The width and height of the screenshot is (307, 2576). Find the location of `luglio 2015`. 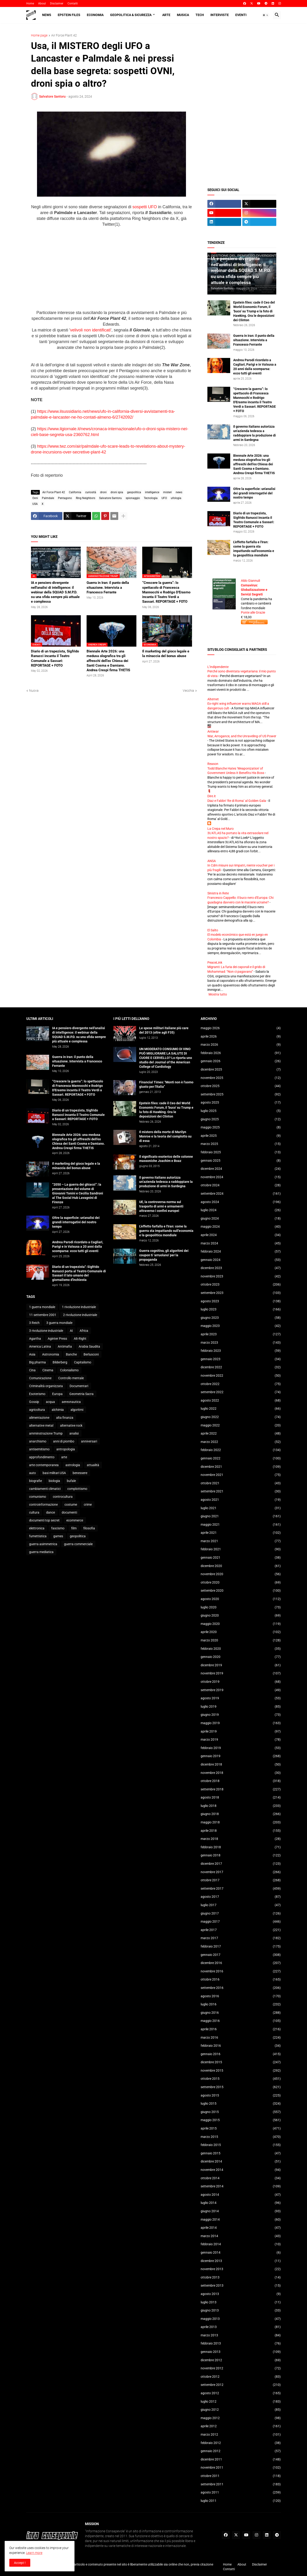

luglio 2015 is located at coordinates (241, 2103).